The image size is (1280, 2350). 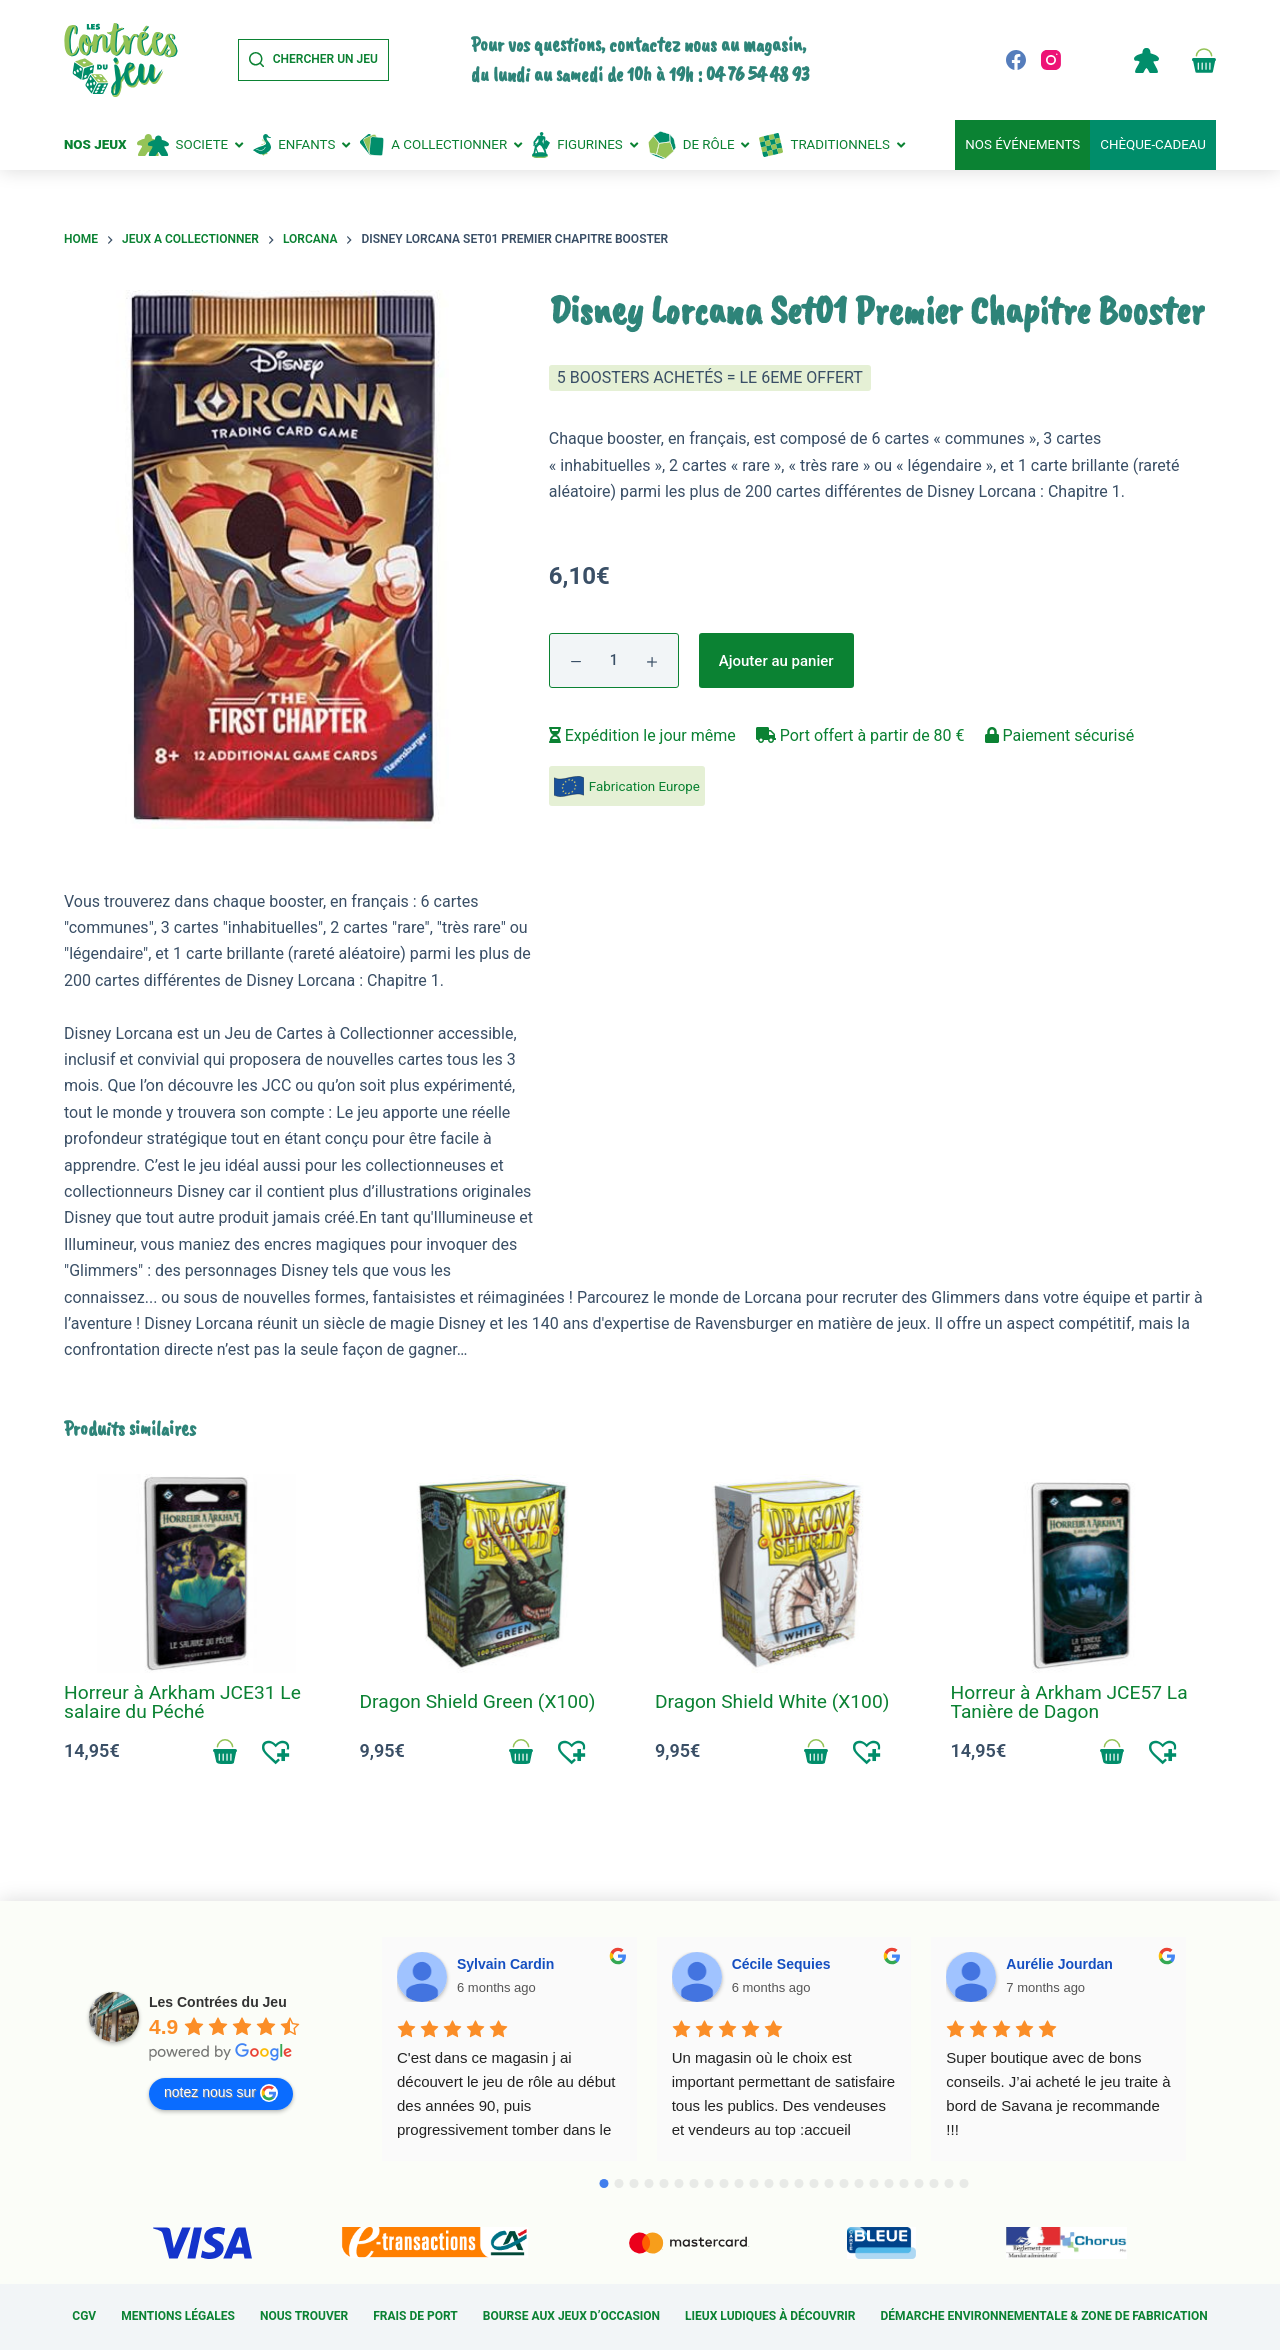 I want to click on [Dragon Shield Green (X100)], so click(x=493, y=1573).